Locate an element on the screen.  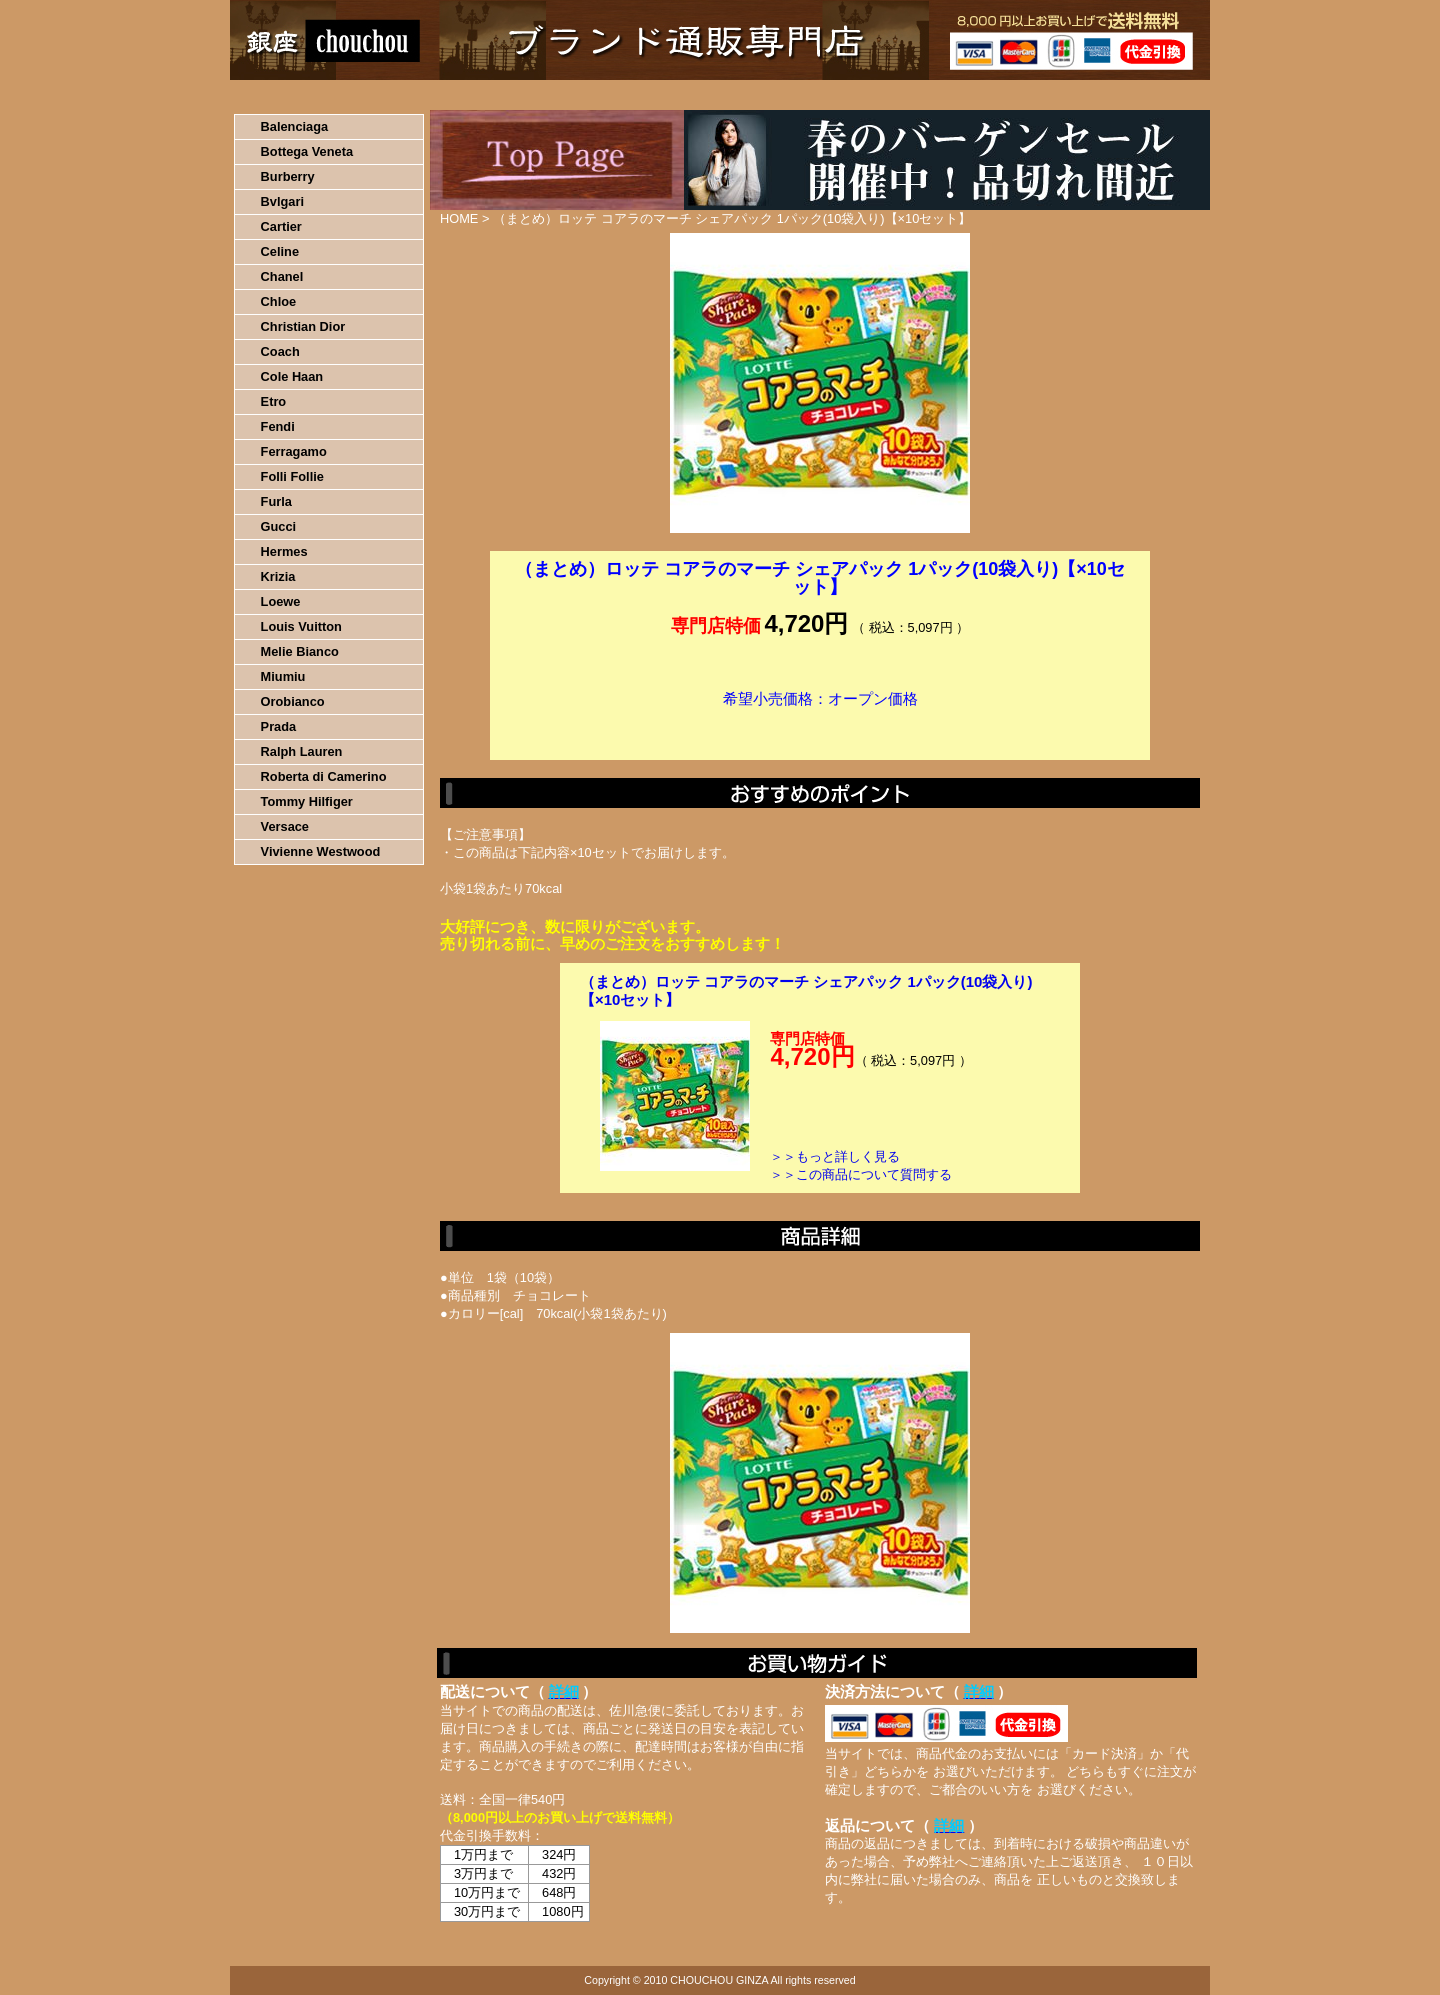
Bvlgari is located at coordinates (282, 201).